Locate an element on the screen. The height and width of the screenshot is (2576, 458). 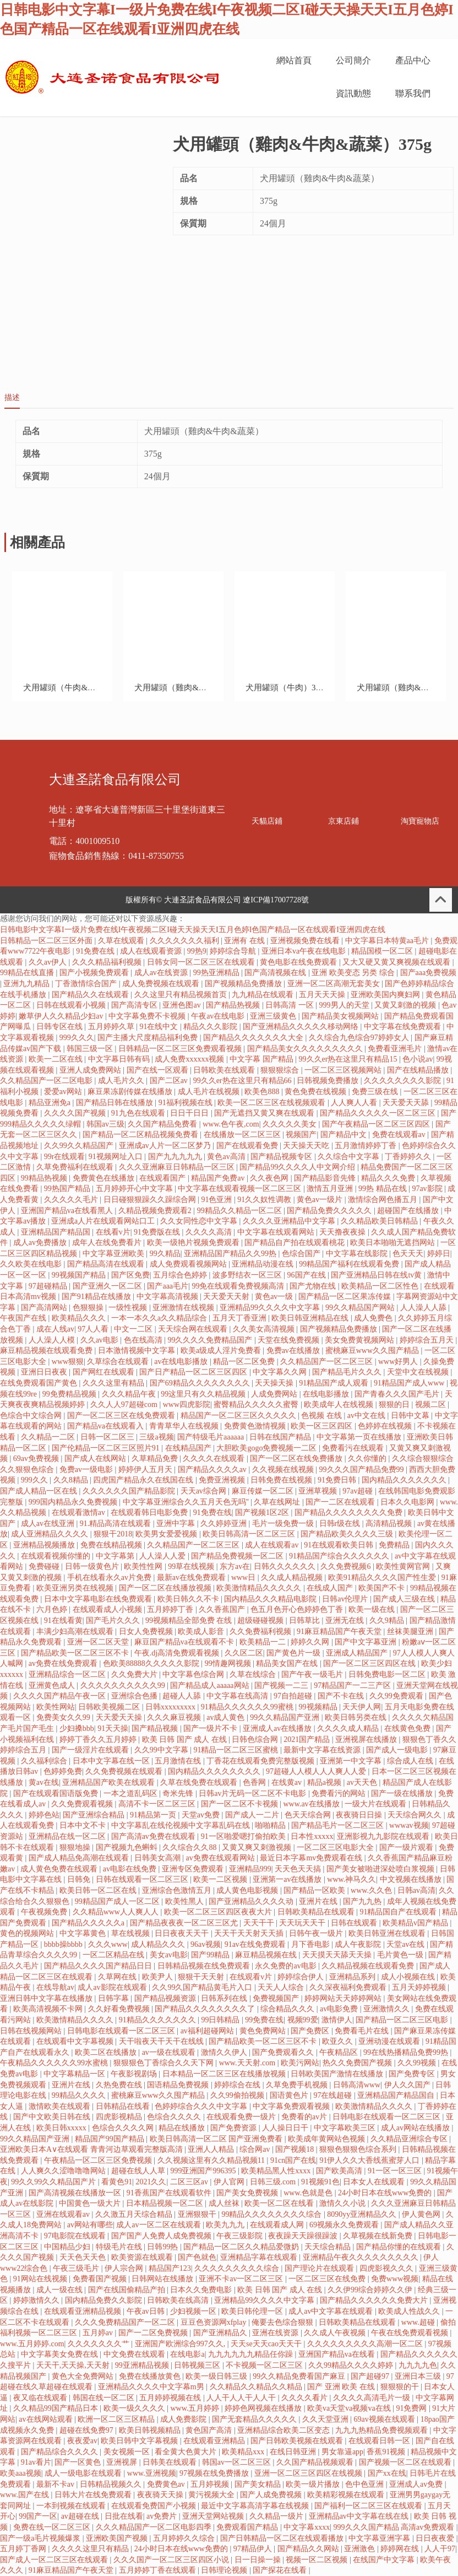
国产一级淫片在线观看 is located at coordinates (91, 1750).